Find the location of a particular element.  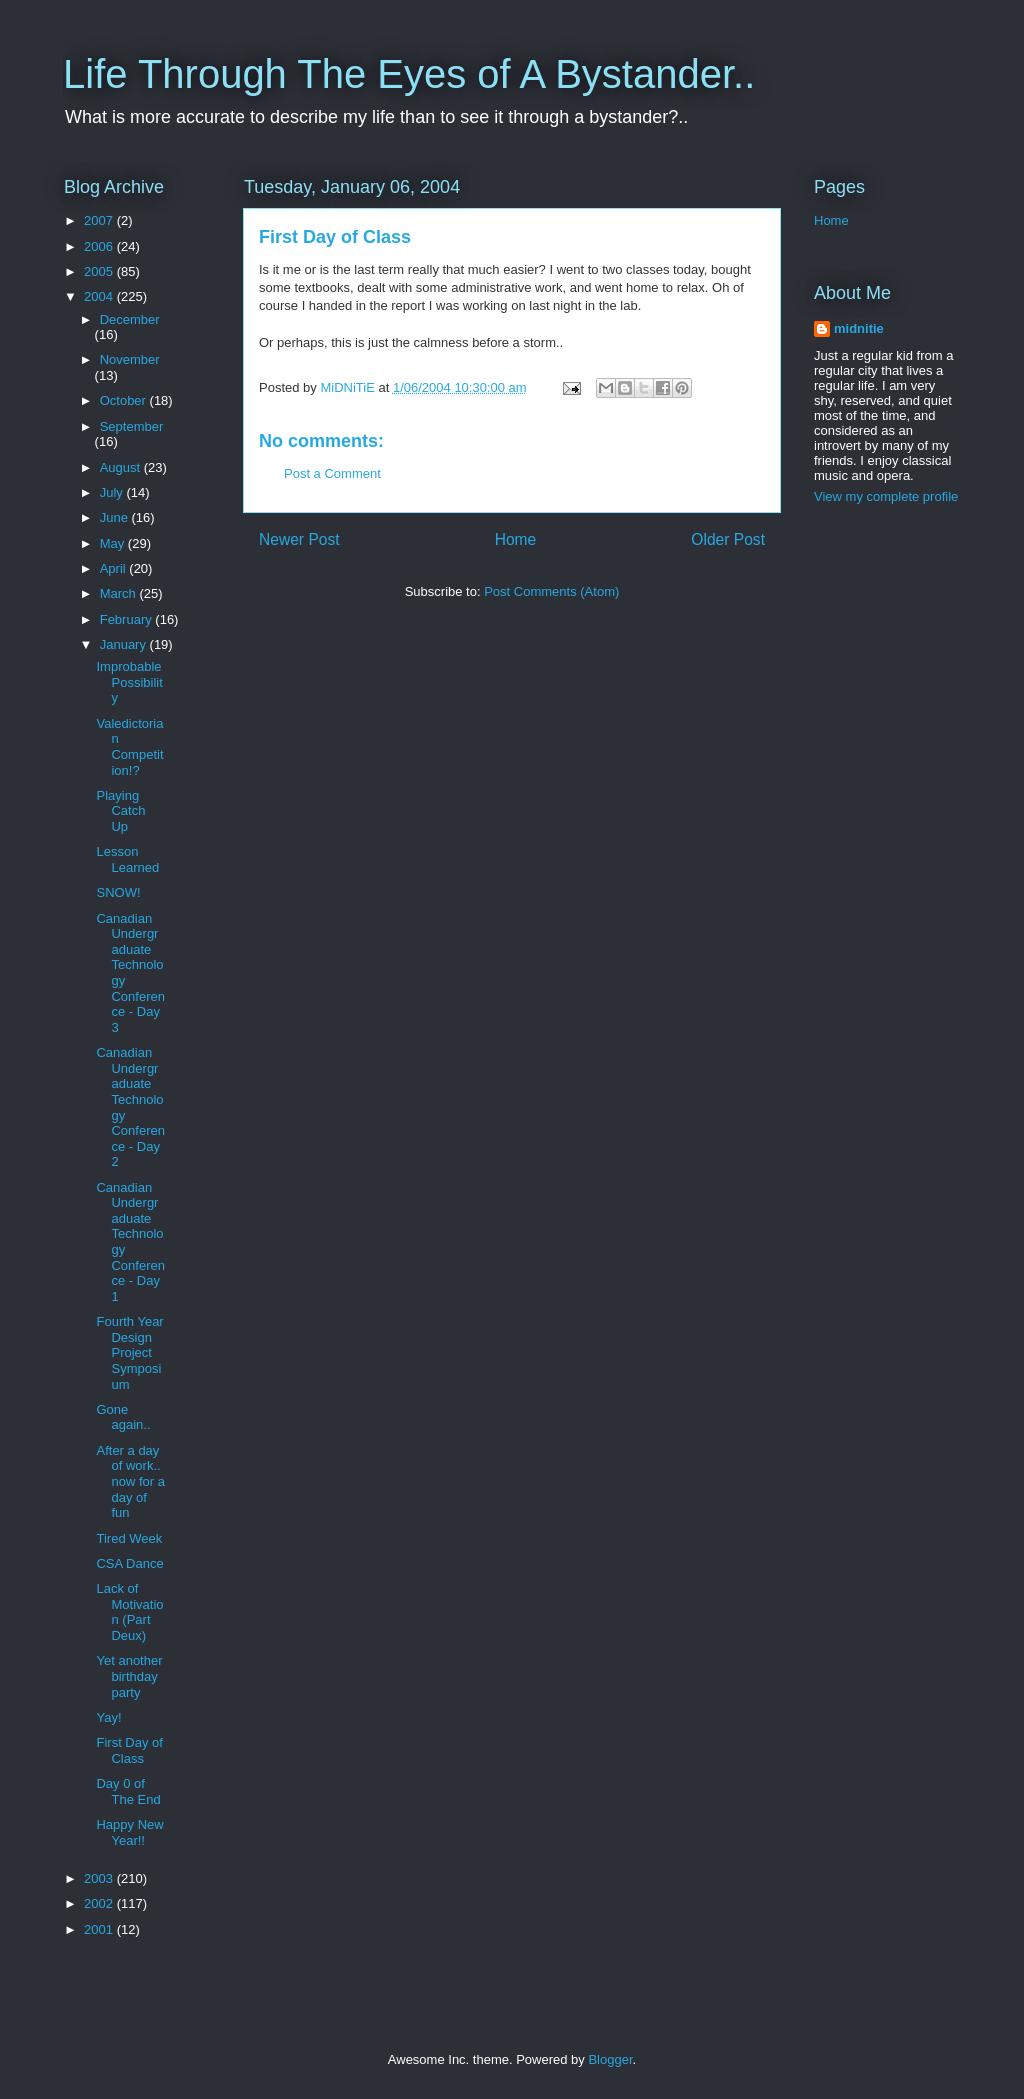

Life Through The Eyes of A Bystander.. is located at coordinates (409, 74).